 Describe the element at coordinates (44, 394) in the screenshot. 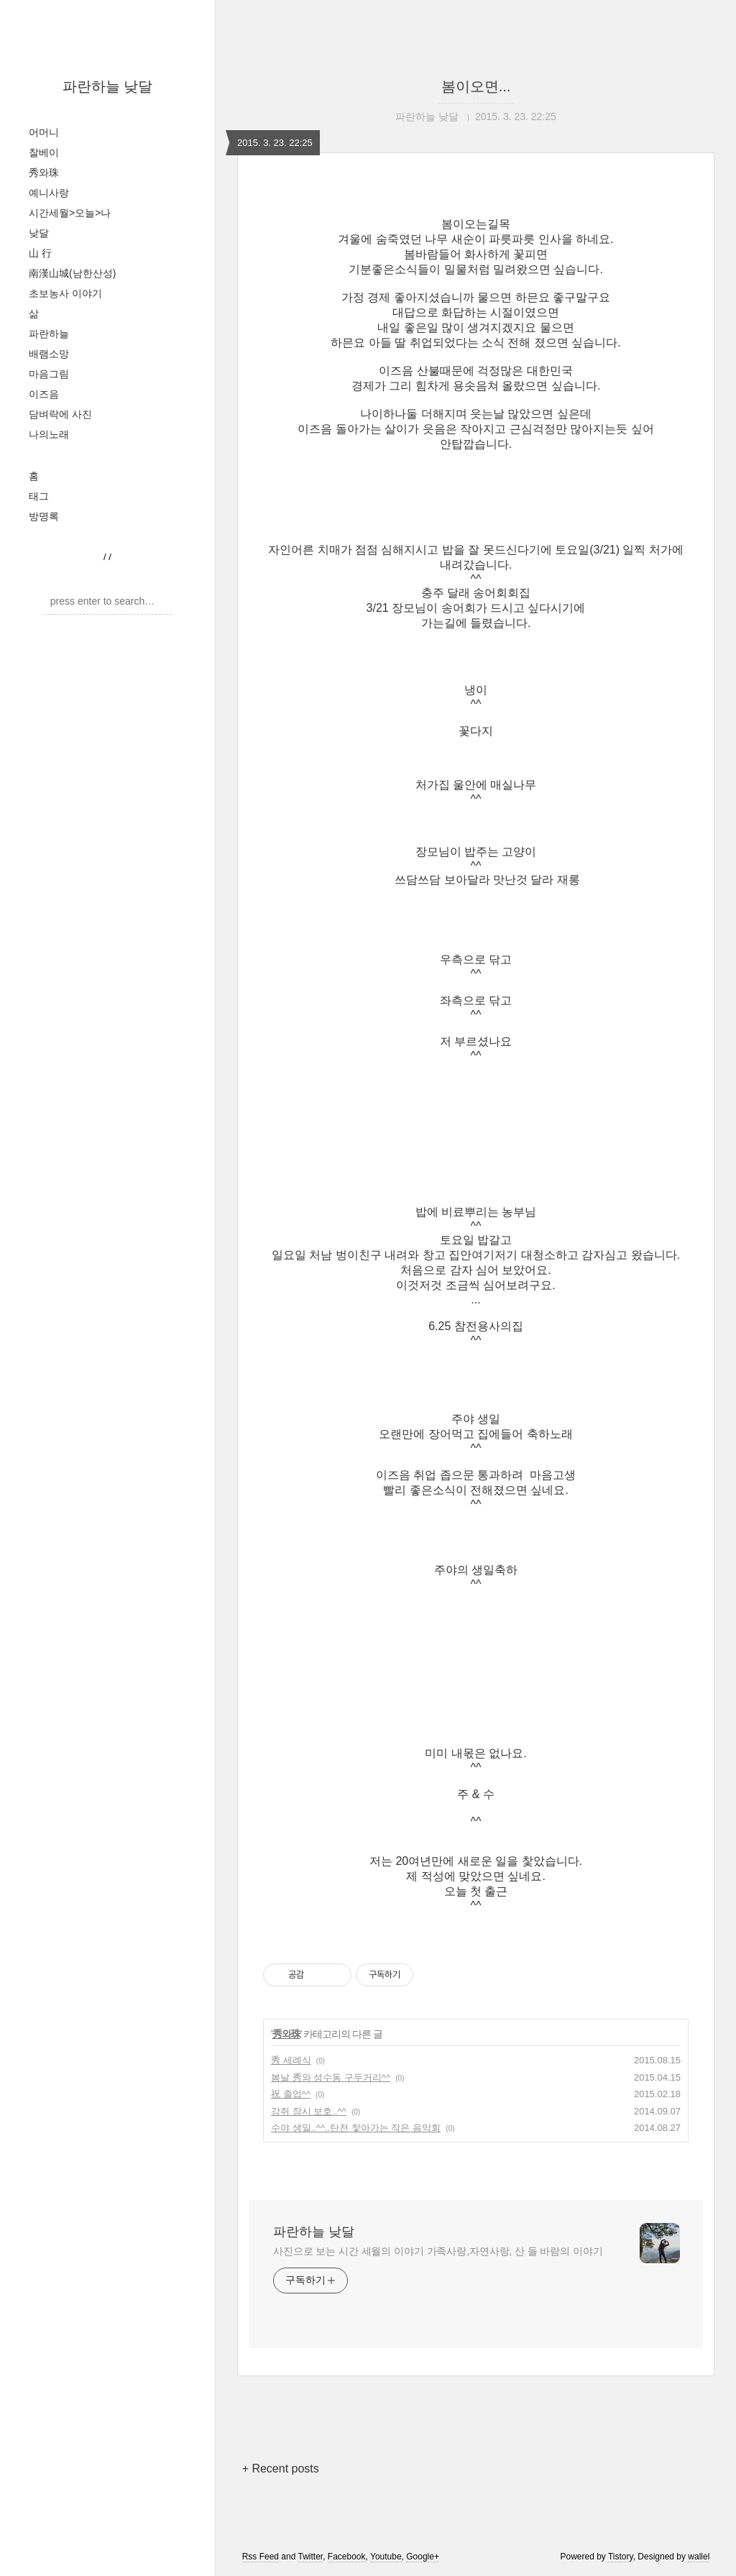

I see `이즈음` at that location.